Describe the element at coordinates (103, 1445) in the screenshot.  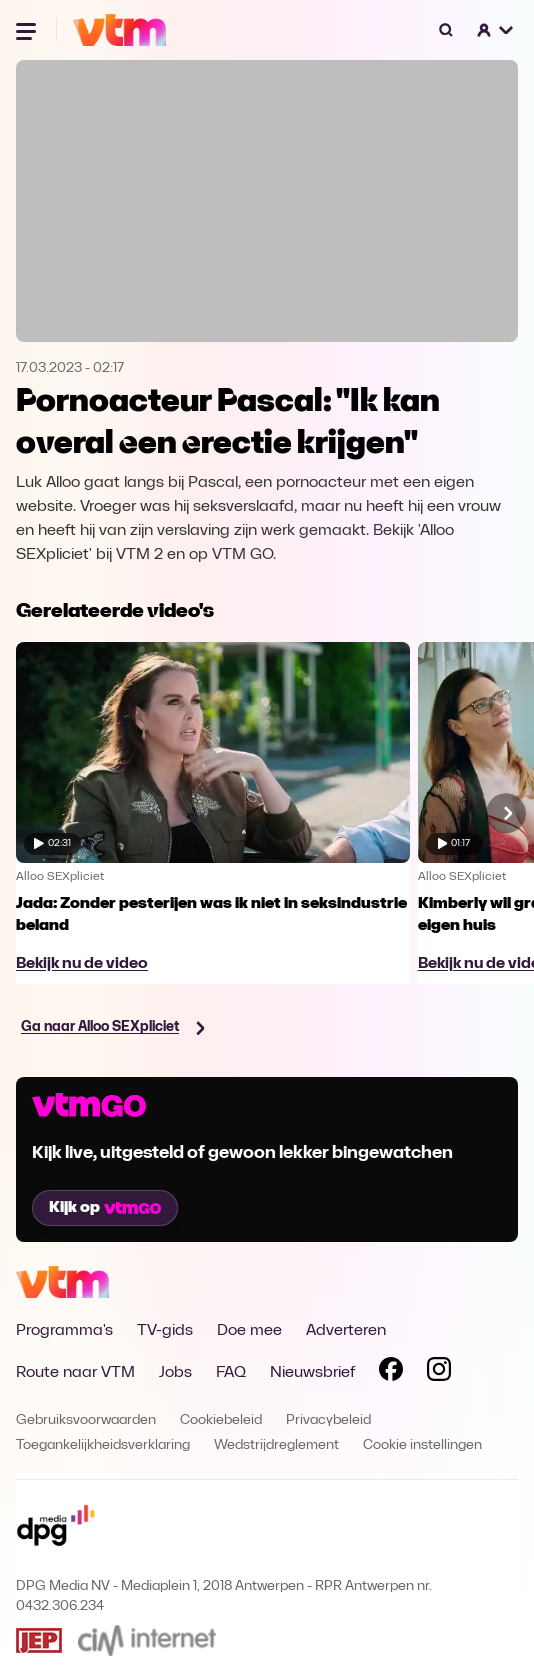
I see `Toegankelijkheidsverklaring` at that location.